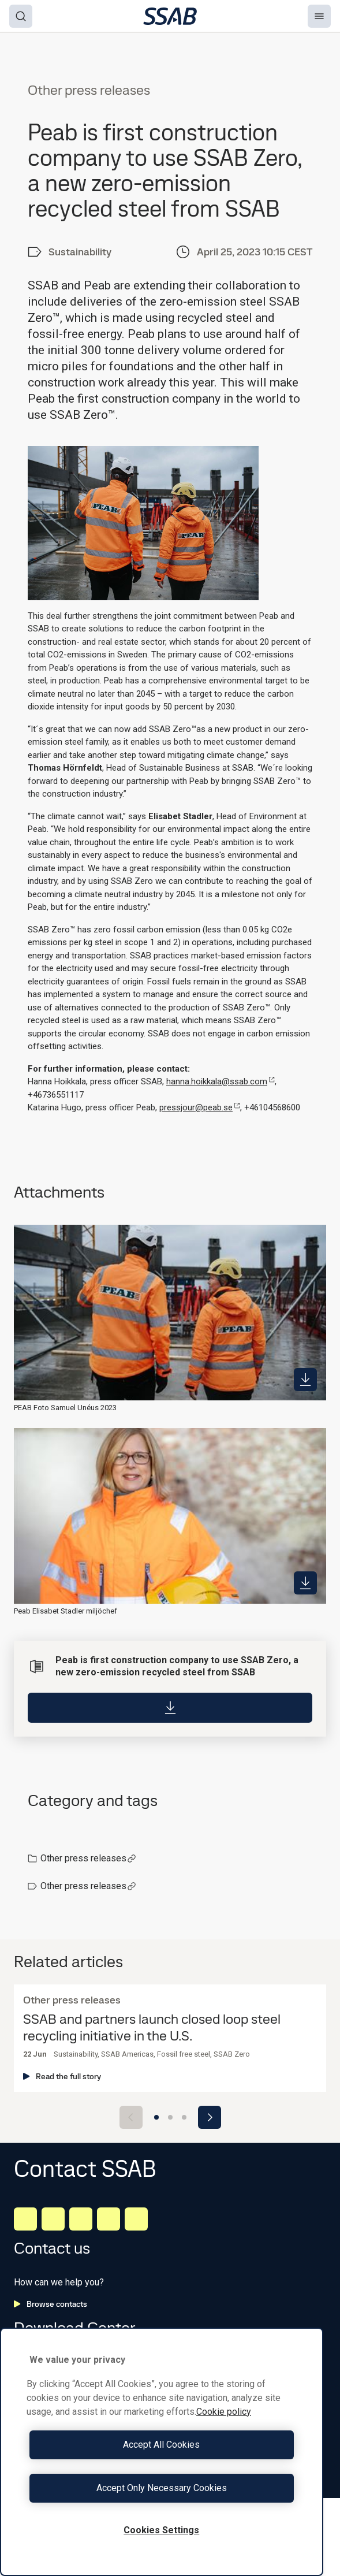 The height and width of the screenshot is (2576, 340). Describe the element at coordinates (53, 2219) in the screenshot. I see `[Facebook]` at that location.